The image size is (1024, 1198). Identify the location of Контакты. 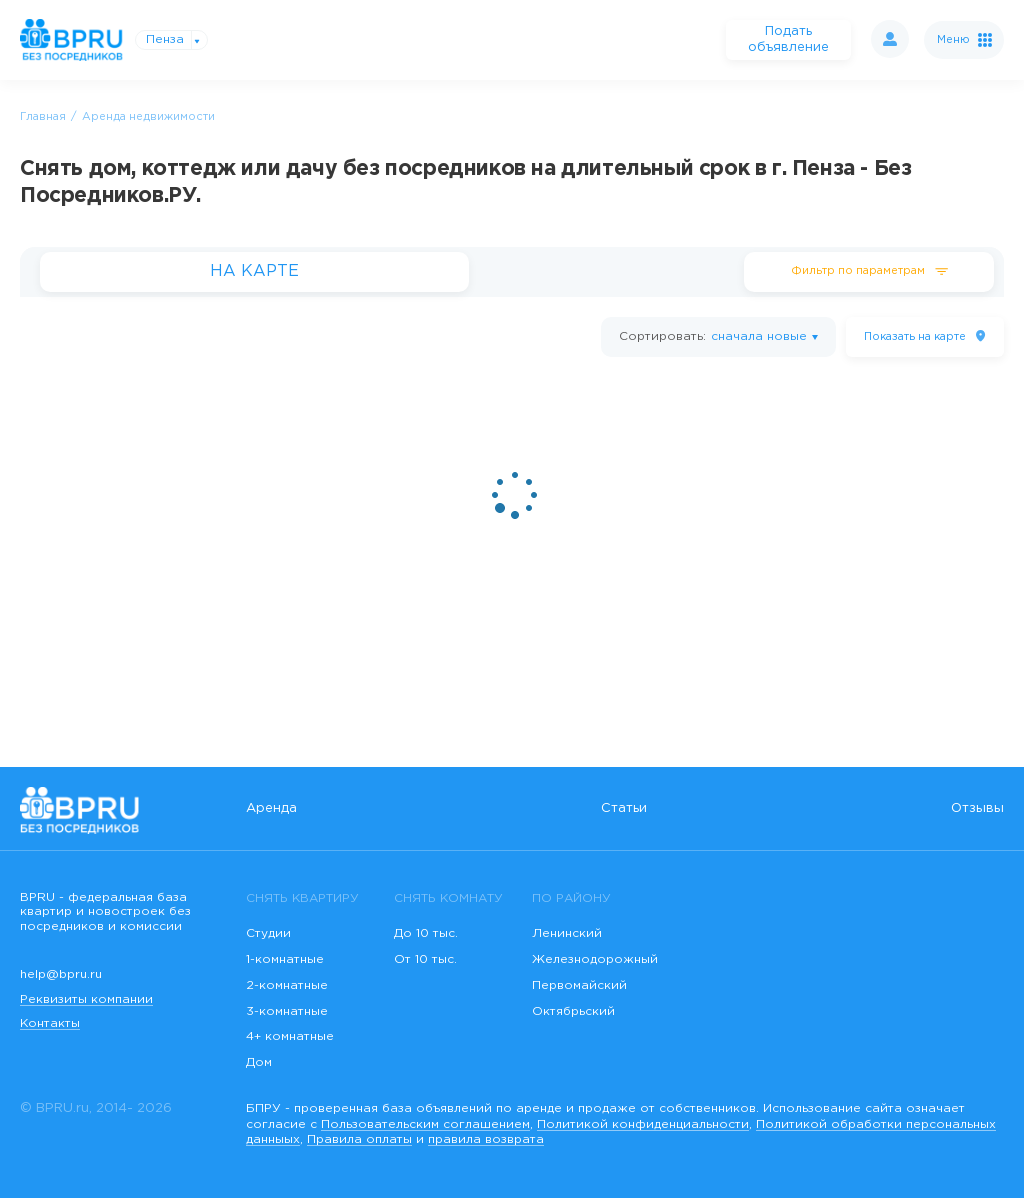
(50, 1023).